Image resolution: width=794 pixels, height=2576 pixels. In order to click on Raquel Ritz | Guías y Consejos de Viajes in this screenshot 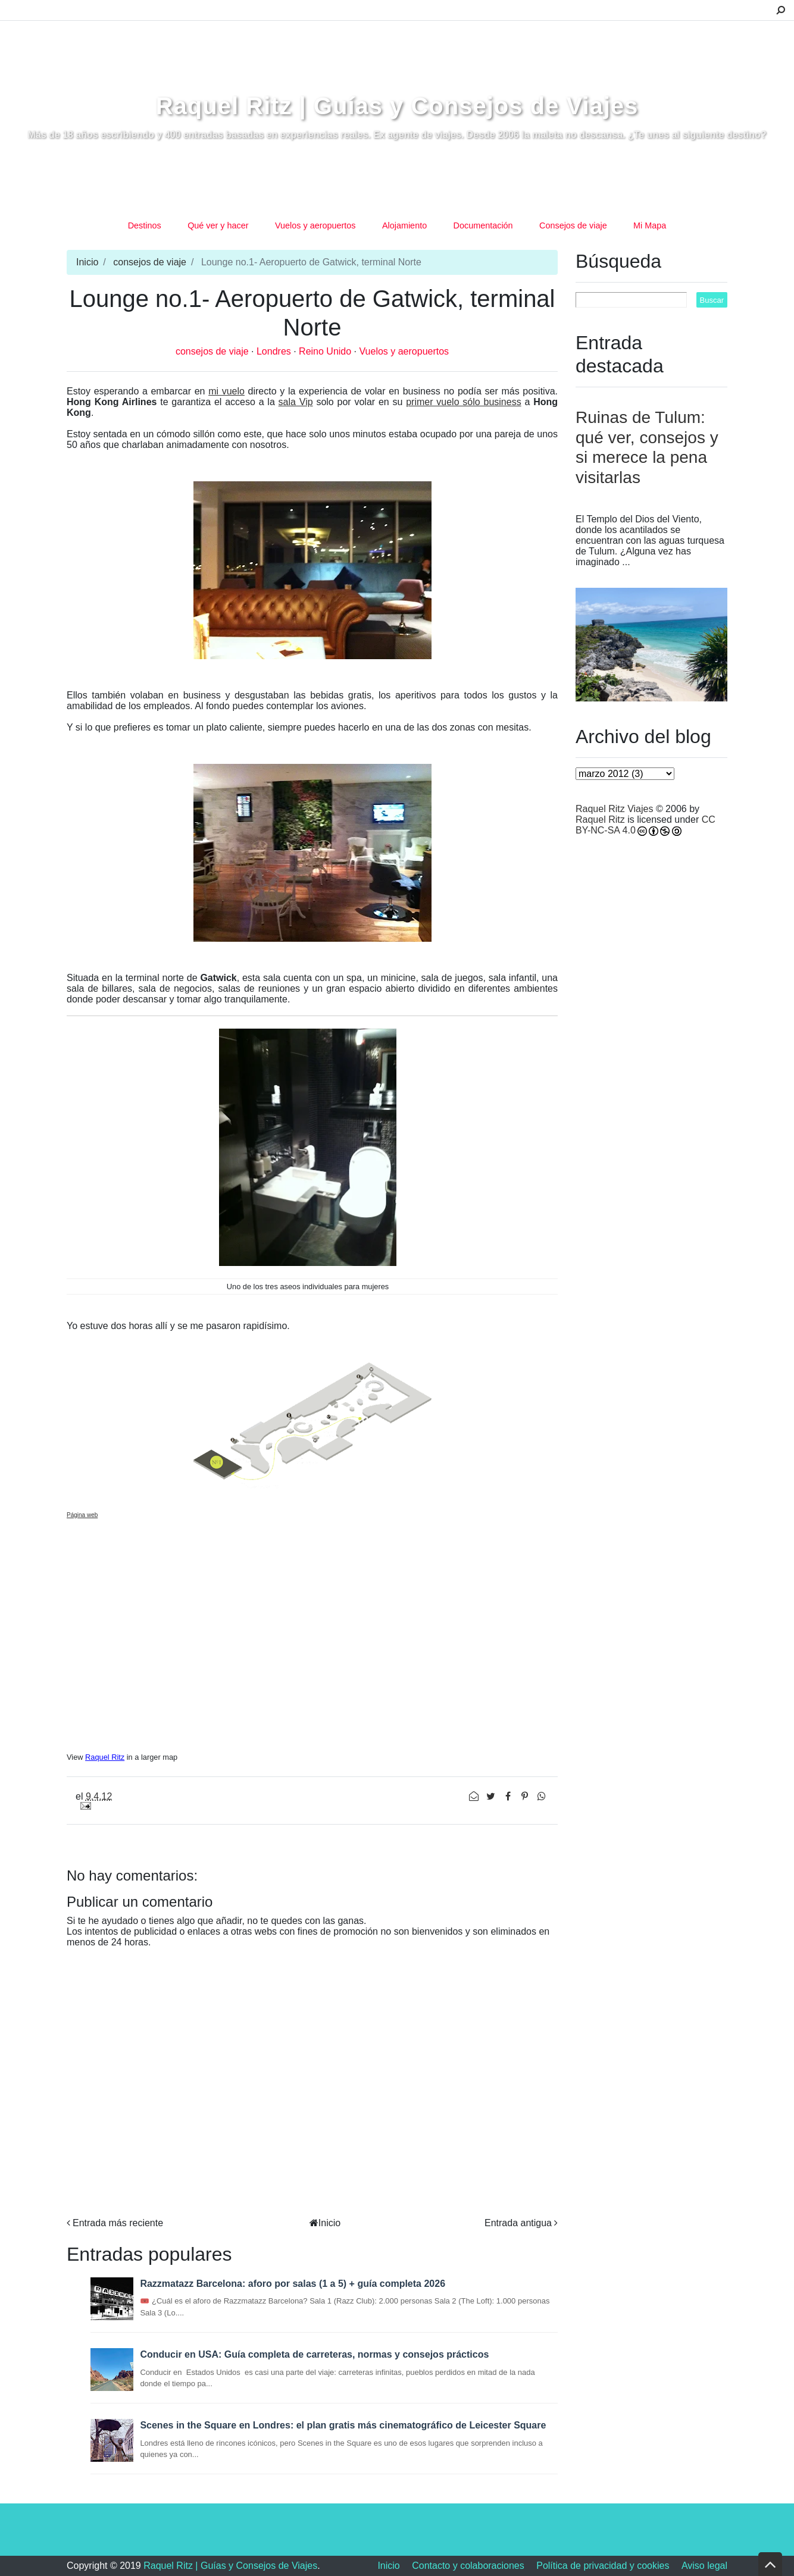, I will do `click(397, 106)`.